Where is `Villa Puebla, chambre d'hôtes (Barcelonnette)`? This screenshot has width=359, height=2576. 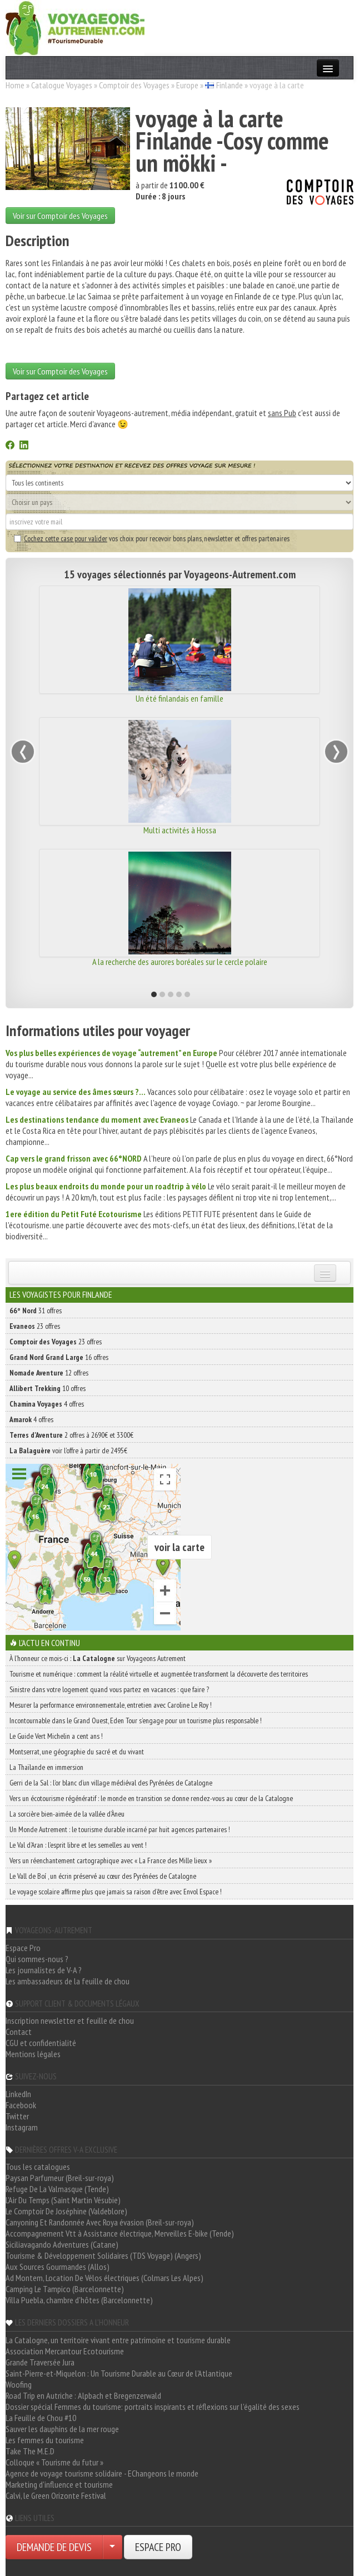 Villa Puebla, chambre d'hôtes (Barcelonnette) is located at coordinates (79, 2299).